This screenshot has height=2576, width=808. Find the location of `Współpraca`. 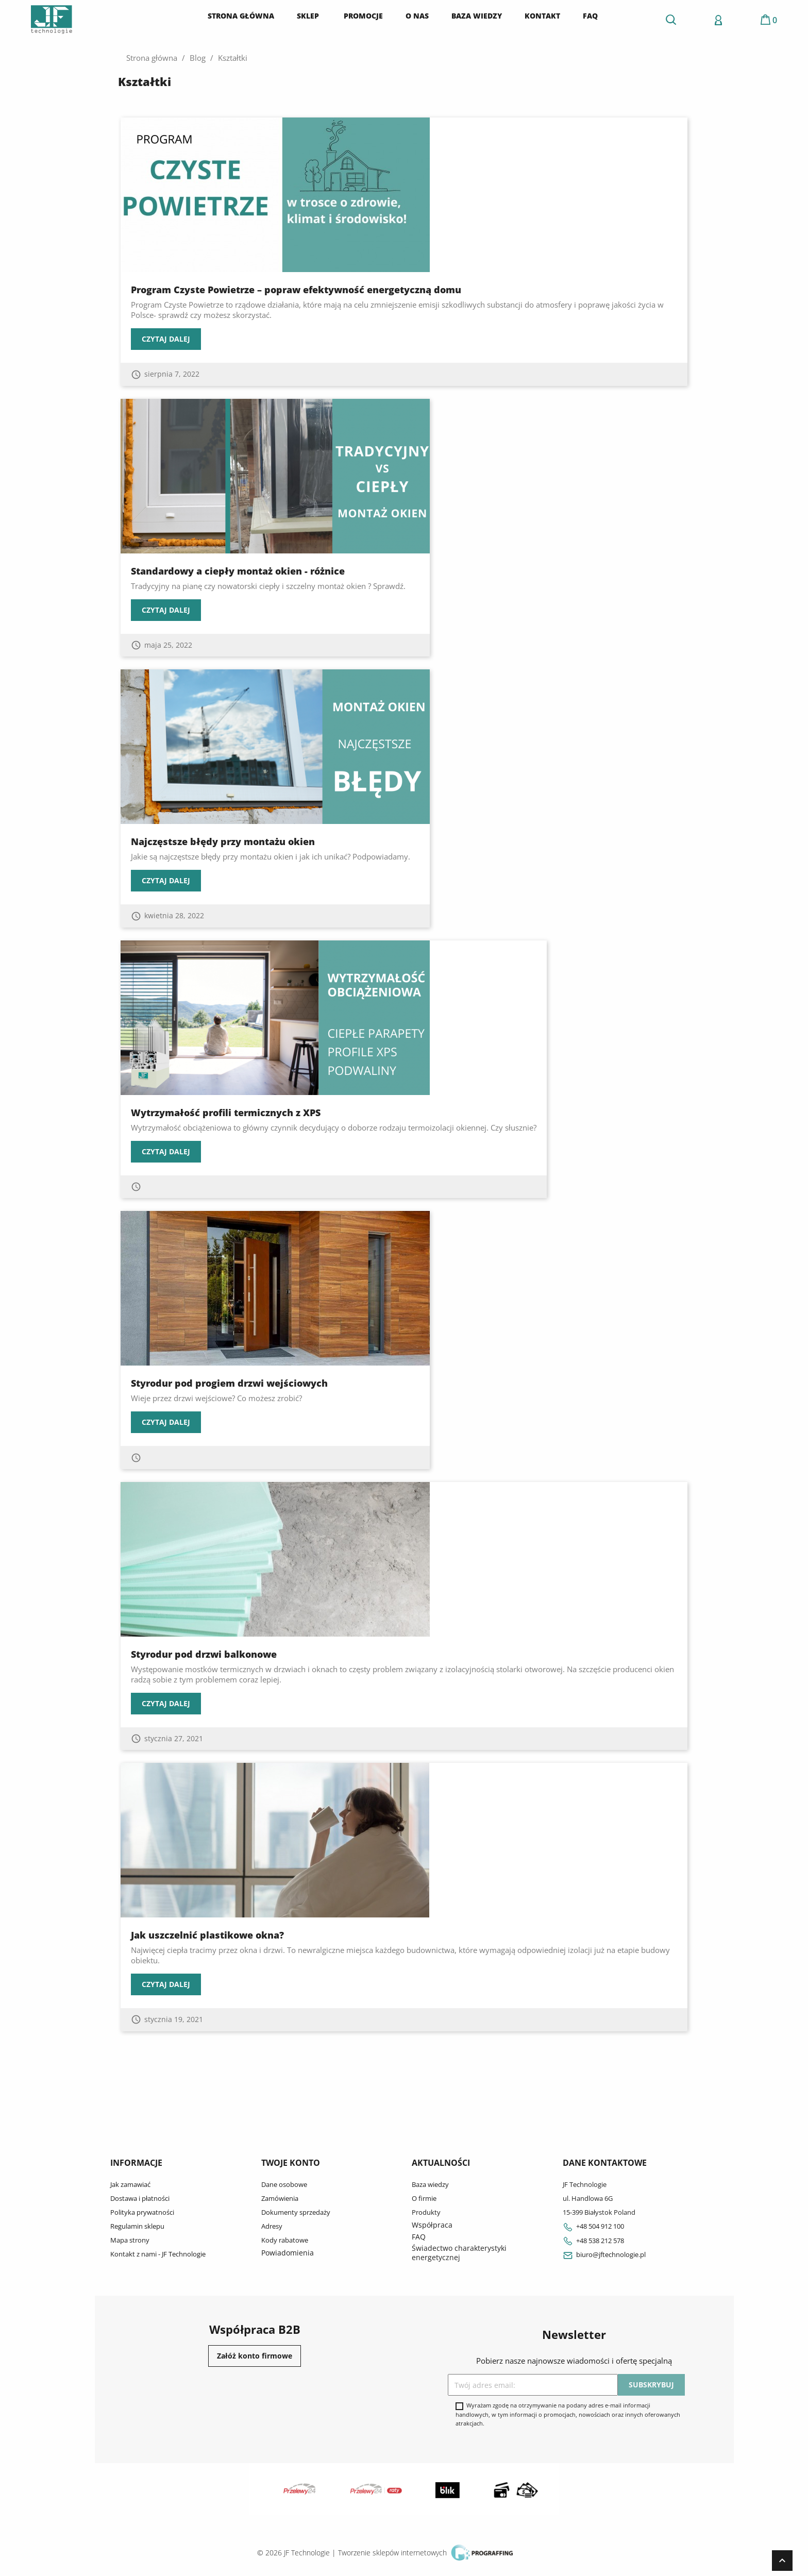

Współpraca is located at coordinates (432, 2225).